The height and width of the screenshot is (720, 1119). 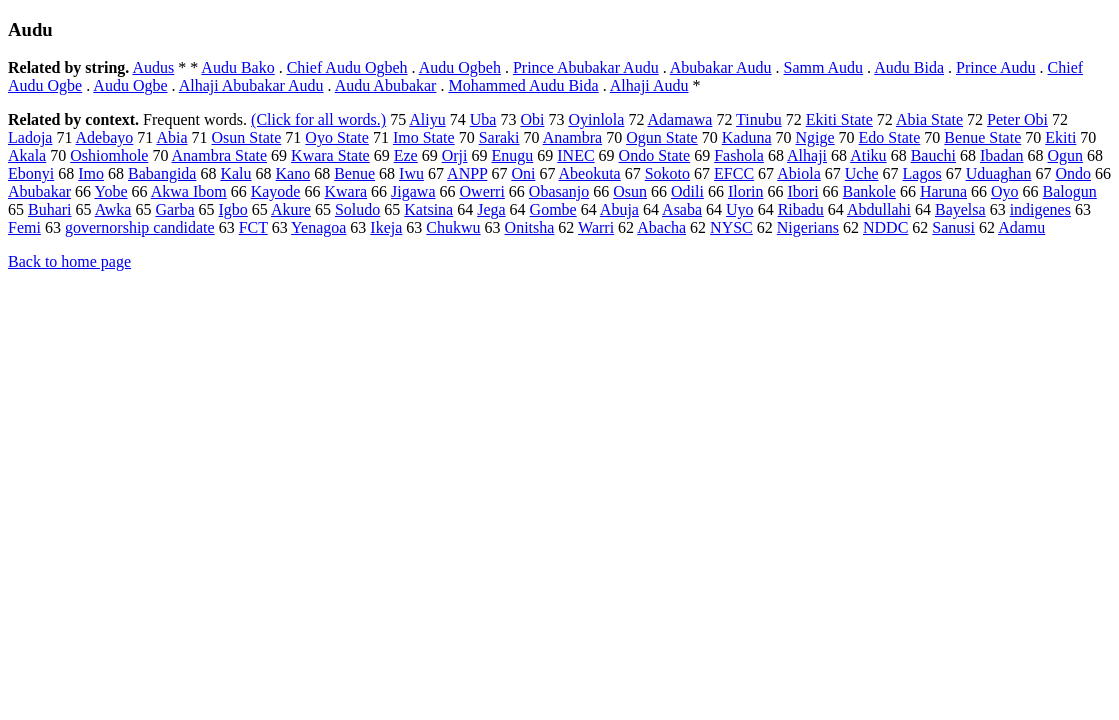 What do you see at coordinates (807, 155) in the screenshot?
I see `Alhaji` at bounding box center [807, 155].